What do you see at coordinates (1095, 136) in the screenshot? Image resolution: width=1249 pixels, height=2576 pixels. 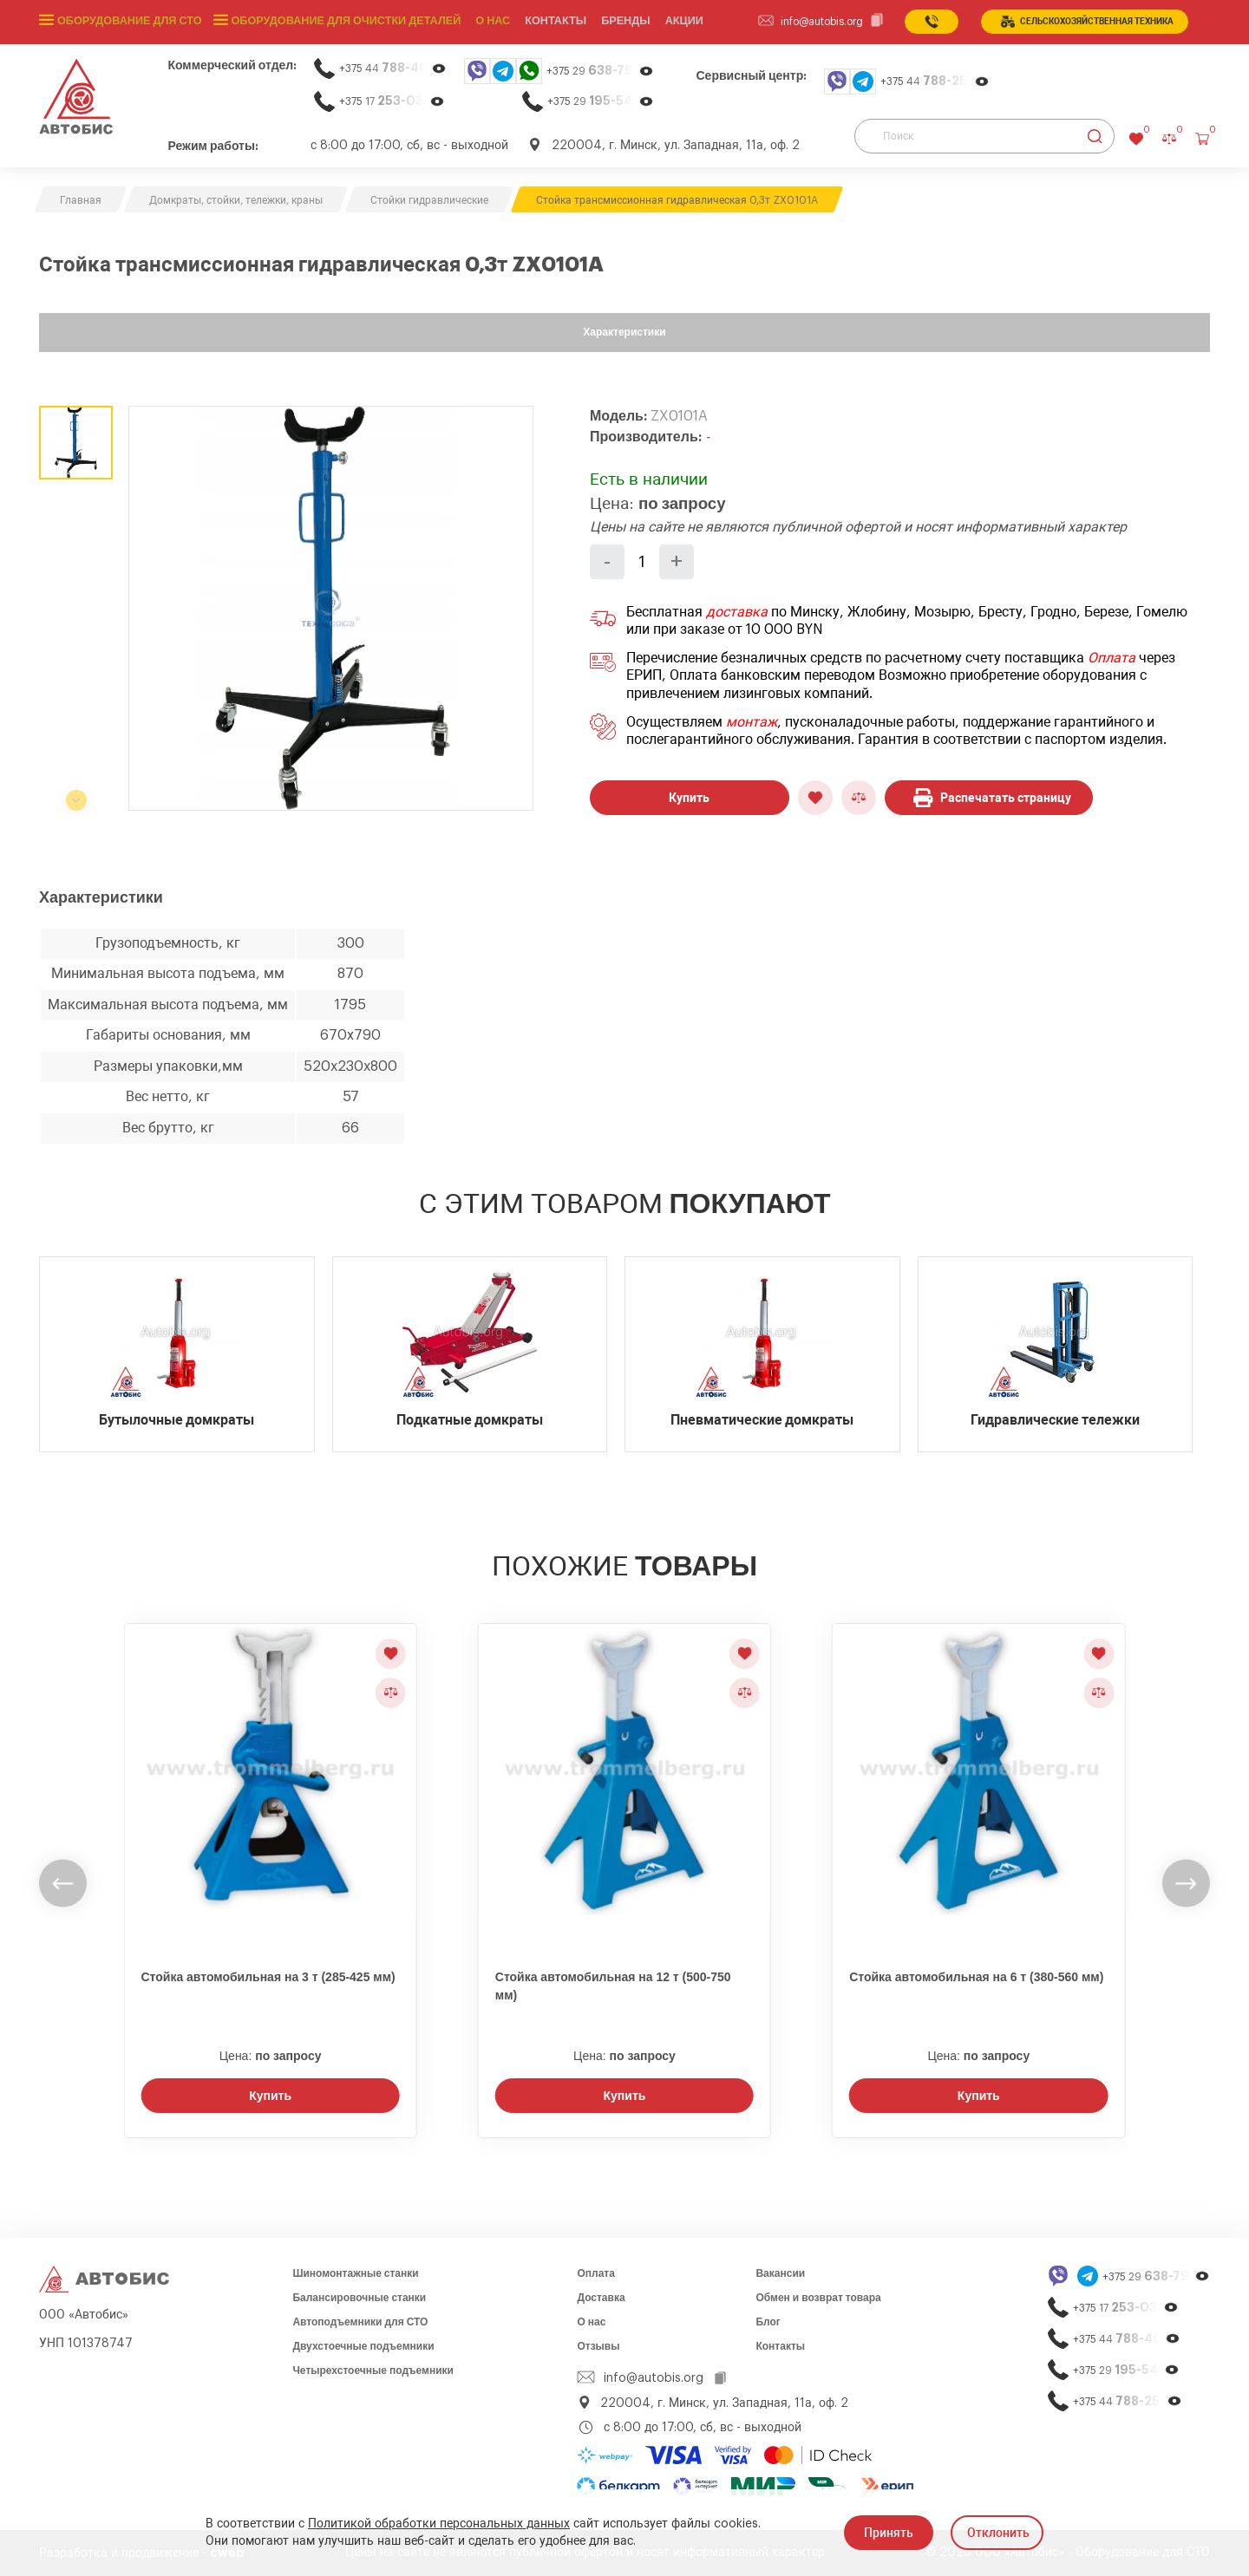 I see `[Найти]` at bounding box center [1095, 136].